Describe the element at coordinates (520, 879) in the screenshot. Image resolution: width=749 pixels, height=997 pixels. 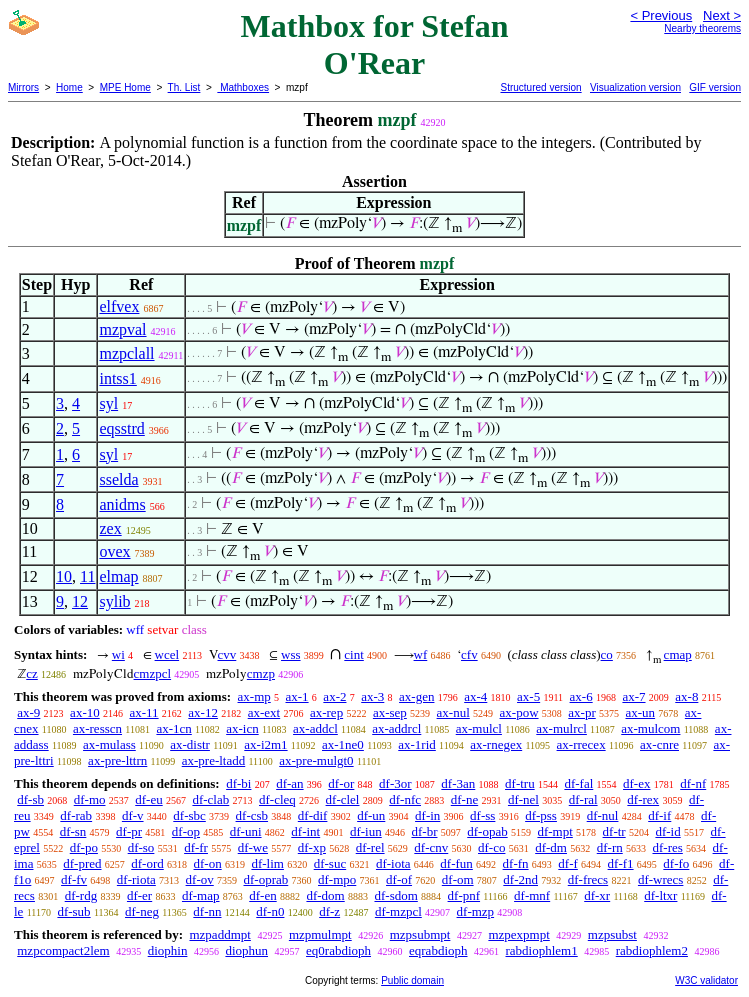
I see `df-2nd` at that location.